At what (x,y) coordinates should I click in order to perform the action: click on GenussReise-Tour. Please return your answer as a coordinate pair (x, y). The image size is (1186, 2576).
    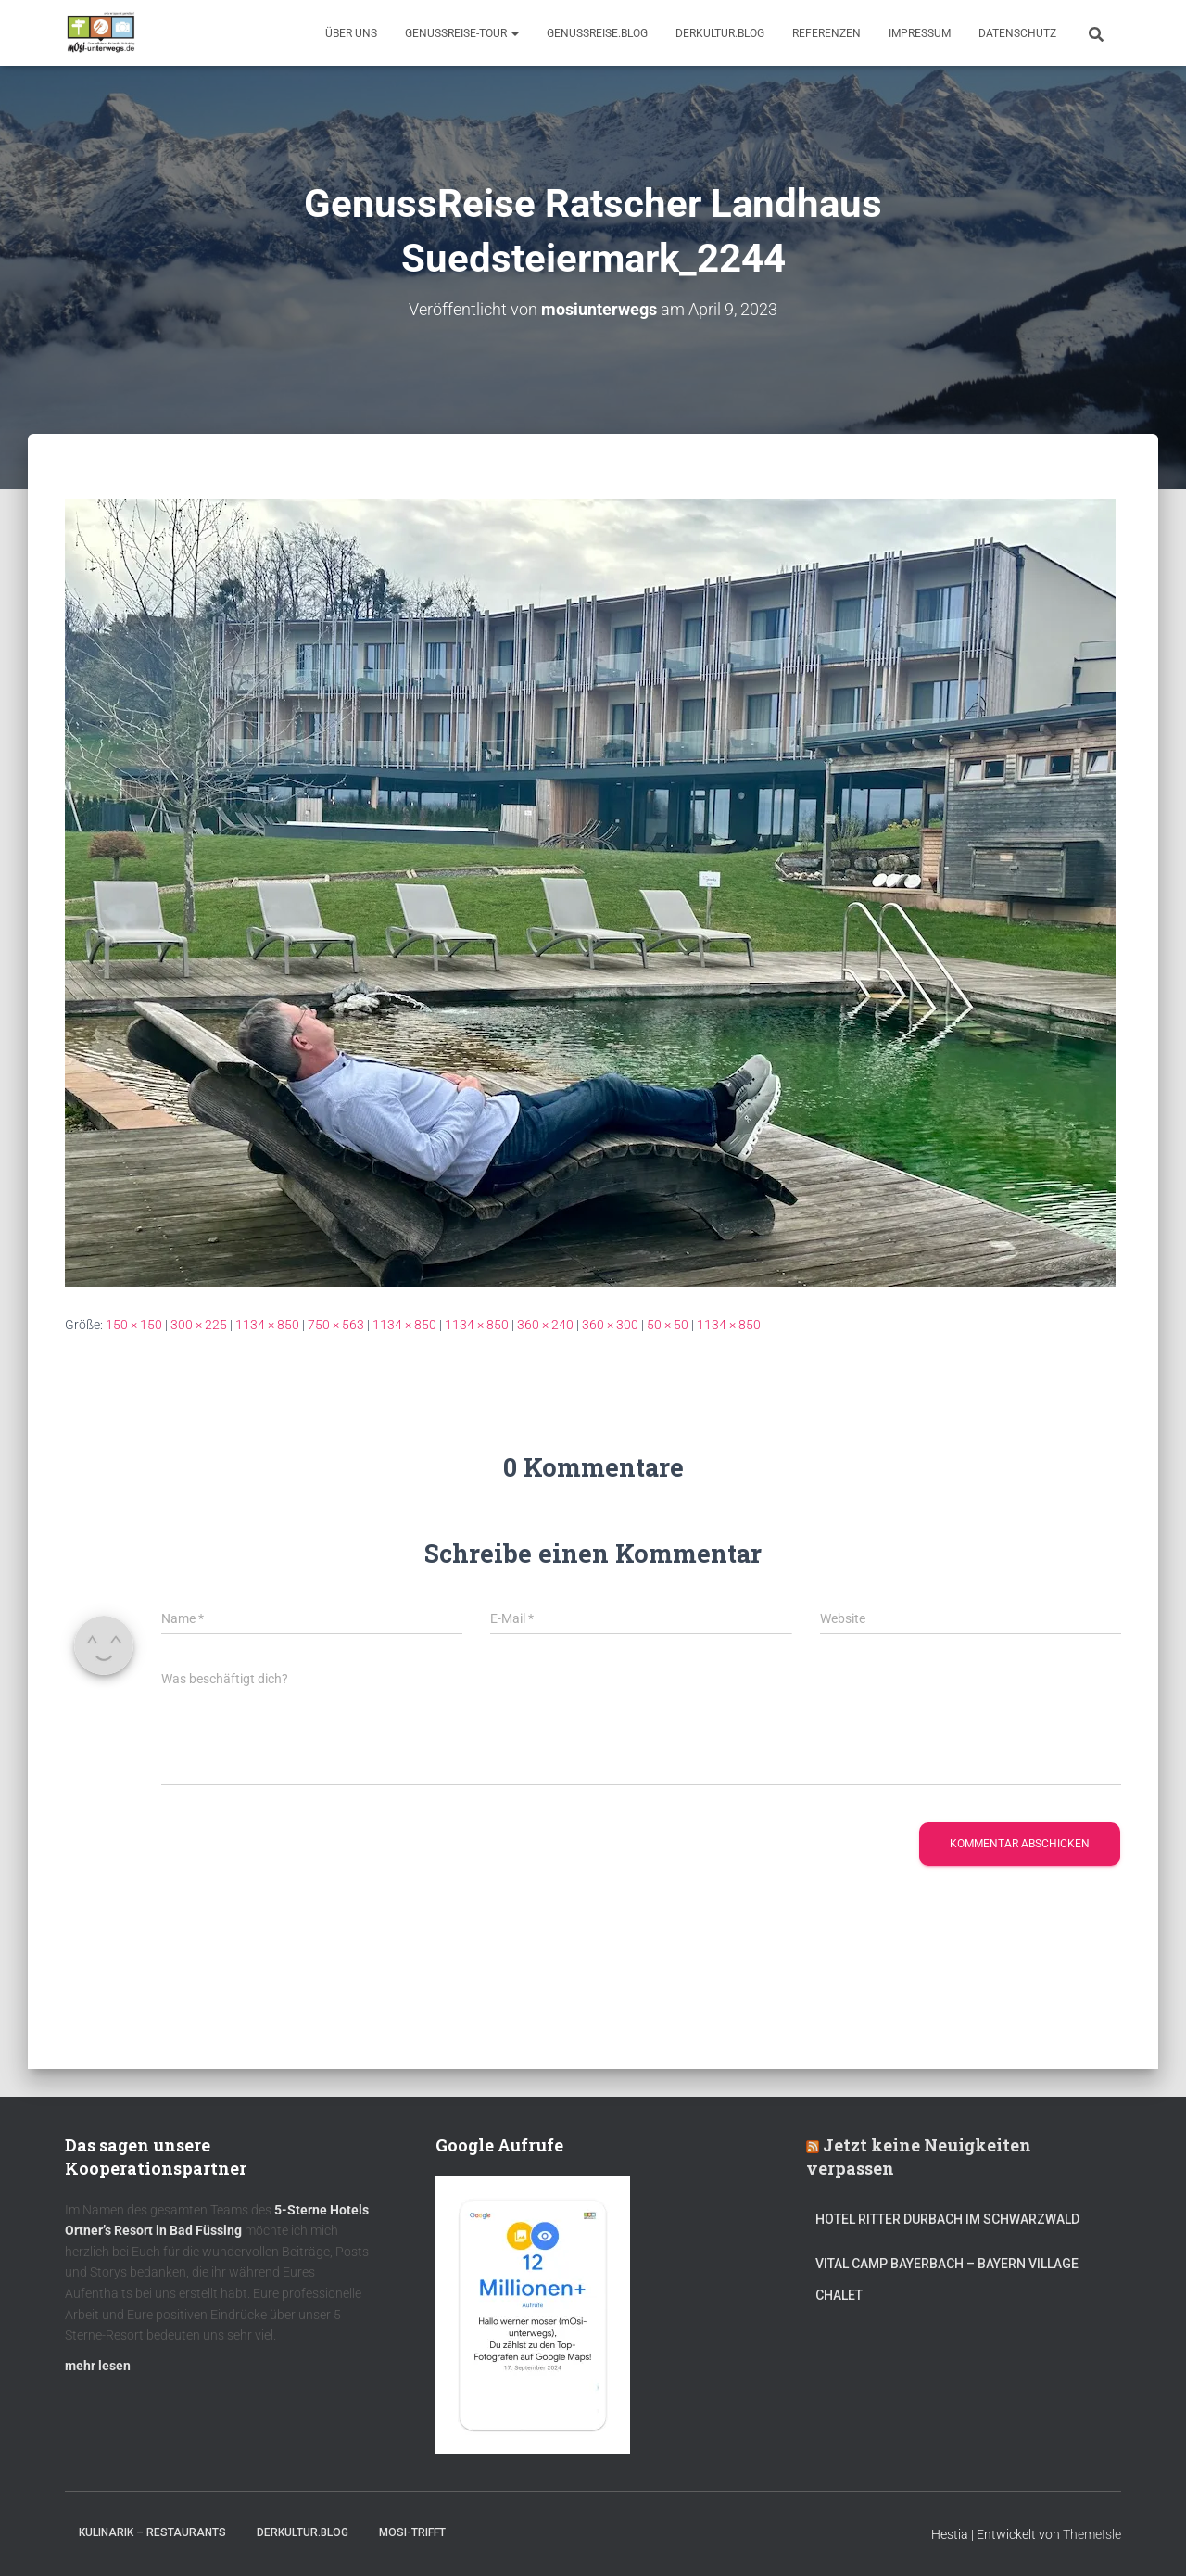
    Looking at the image, I should click on (462, 33).